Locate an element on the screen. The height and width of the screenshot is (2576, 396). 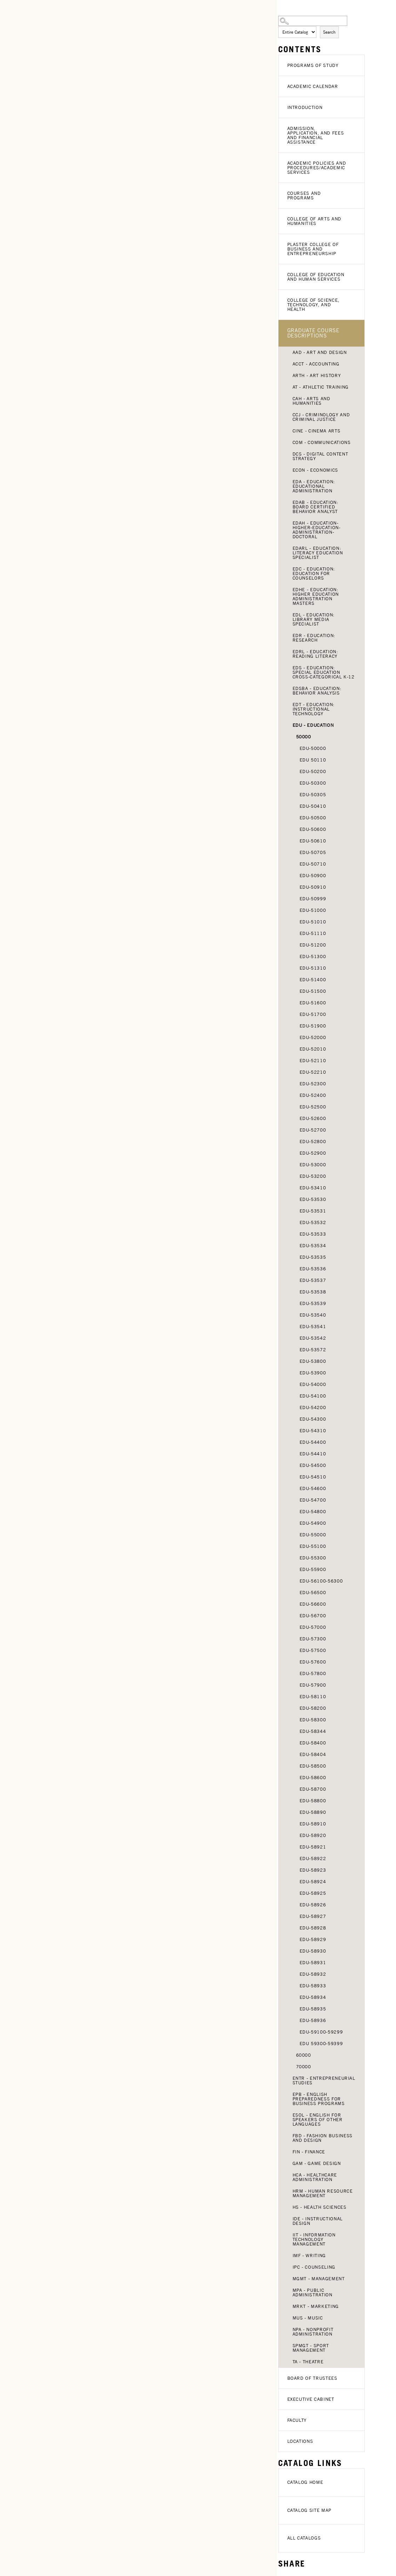
EDU-53541 is located at coordinates (313, 1326).